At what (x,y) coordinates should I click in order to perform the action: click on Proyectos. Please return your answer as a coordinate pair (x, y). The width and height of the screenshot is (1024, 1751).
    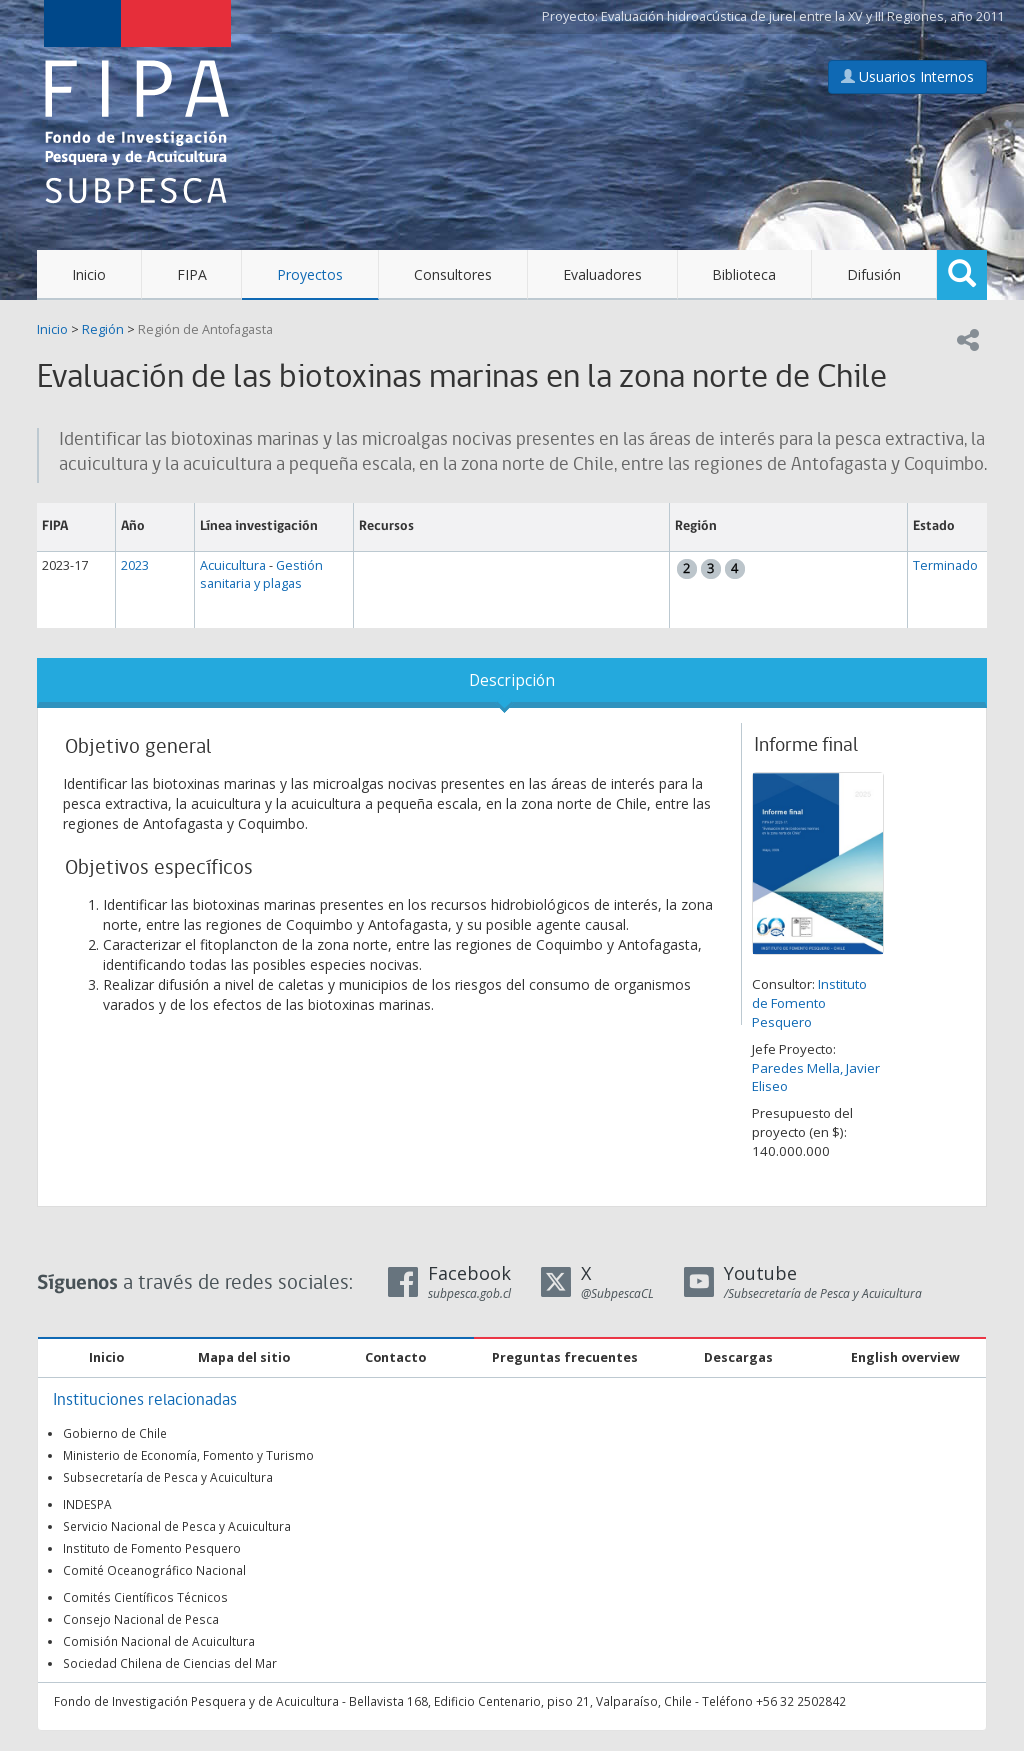
    Looking at the image, I should click on (310, 274).